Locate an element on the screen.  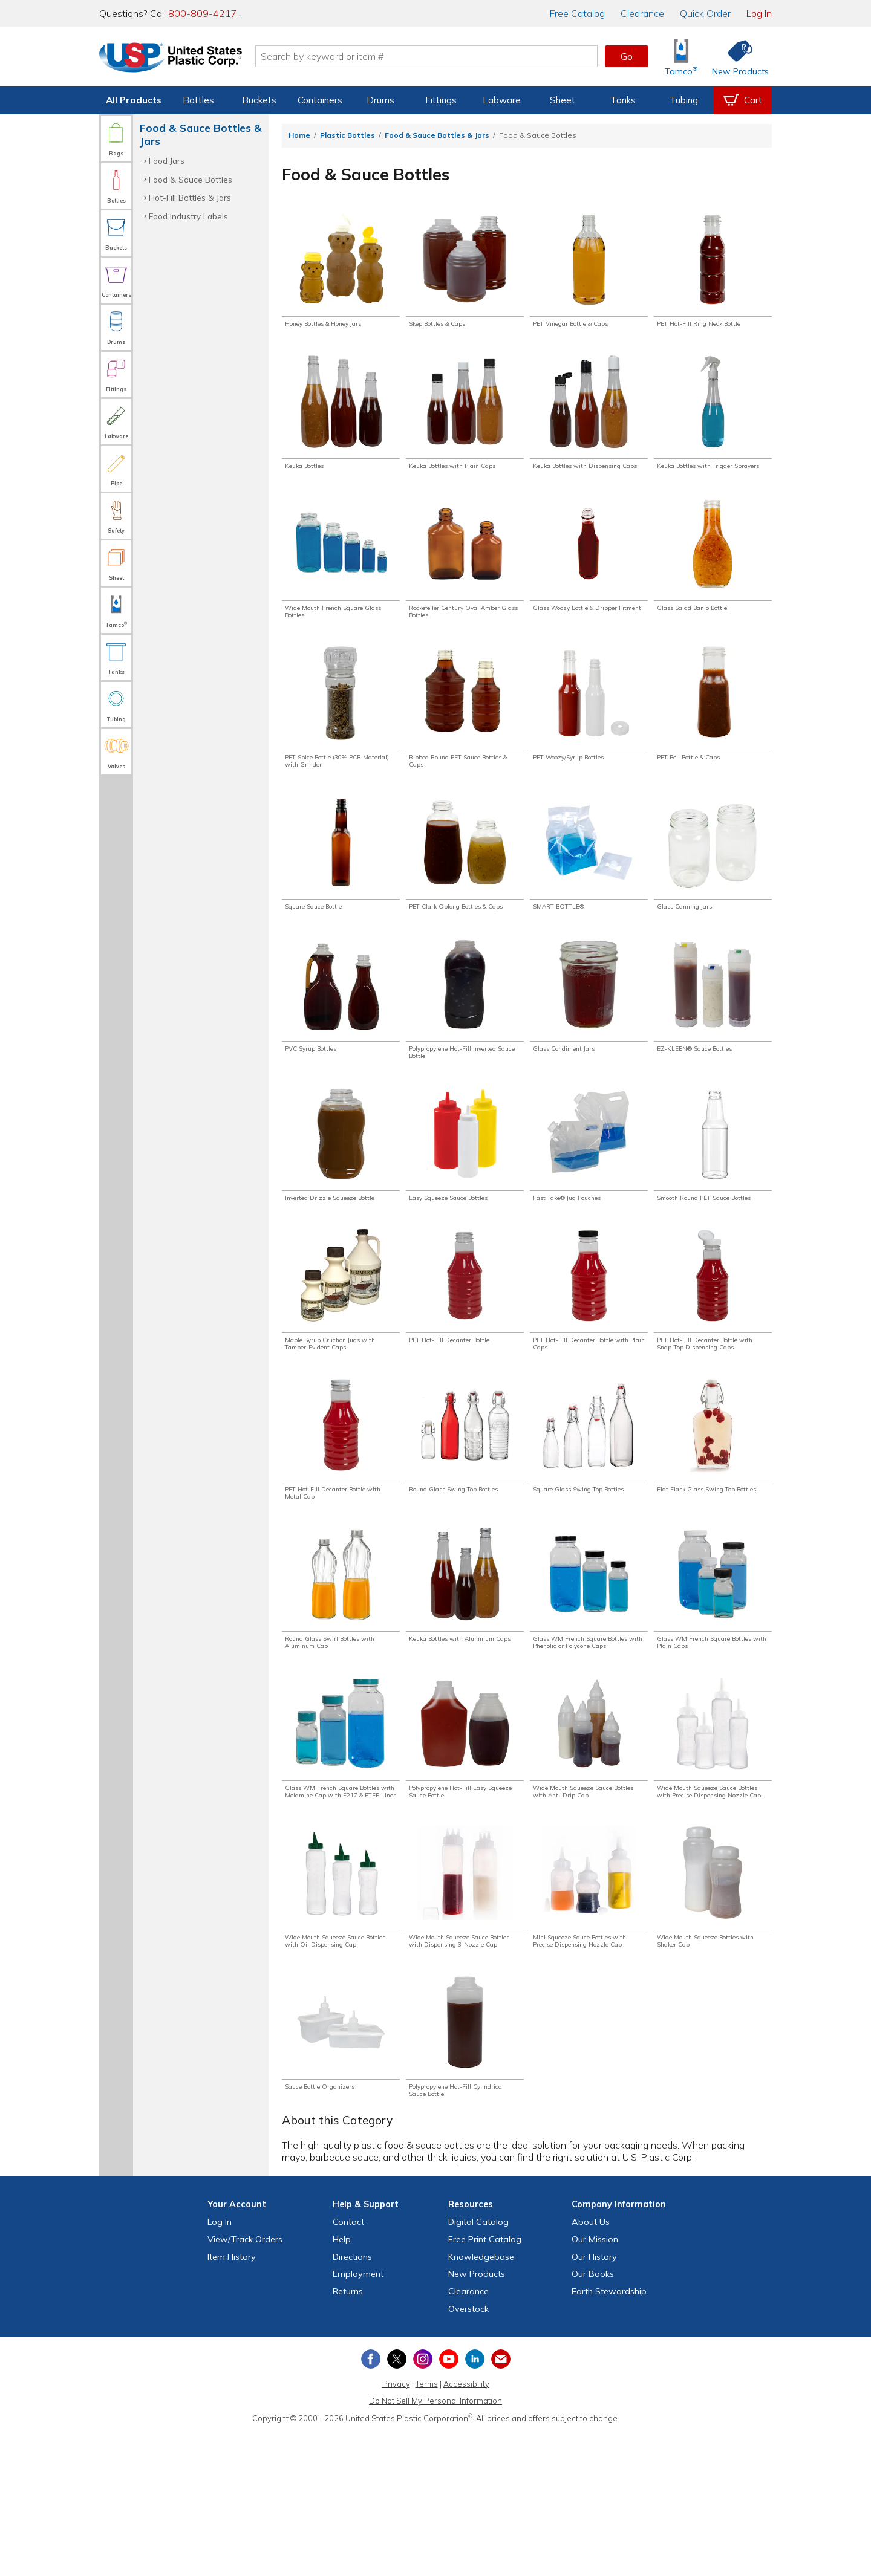
Our History is located at coordinates (594, 2399).